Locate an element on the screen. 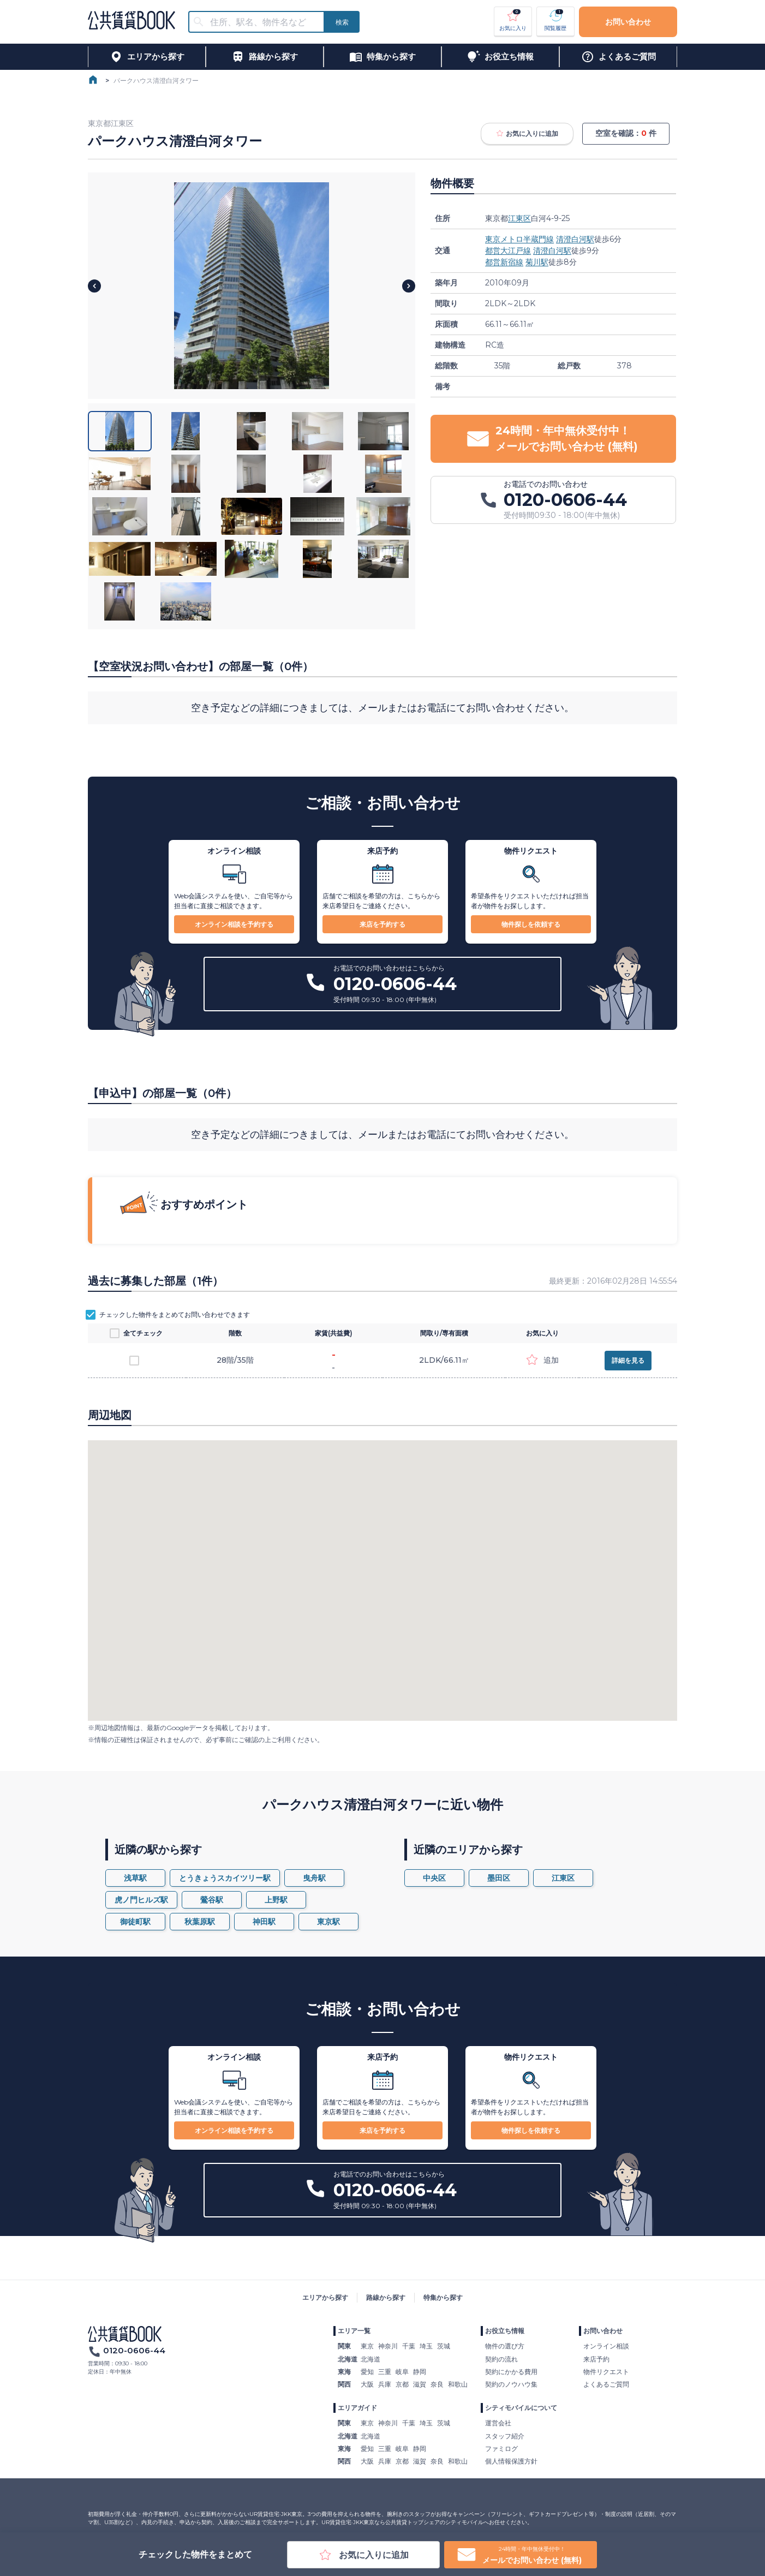 The width and height of the screenshot is (765, 2576). 茨城 is located at coordinates (443, 2346).